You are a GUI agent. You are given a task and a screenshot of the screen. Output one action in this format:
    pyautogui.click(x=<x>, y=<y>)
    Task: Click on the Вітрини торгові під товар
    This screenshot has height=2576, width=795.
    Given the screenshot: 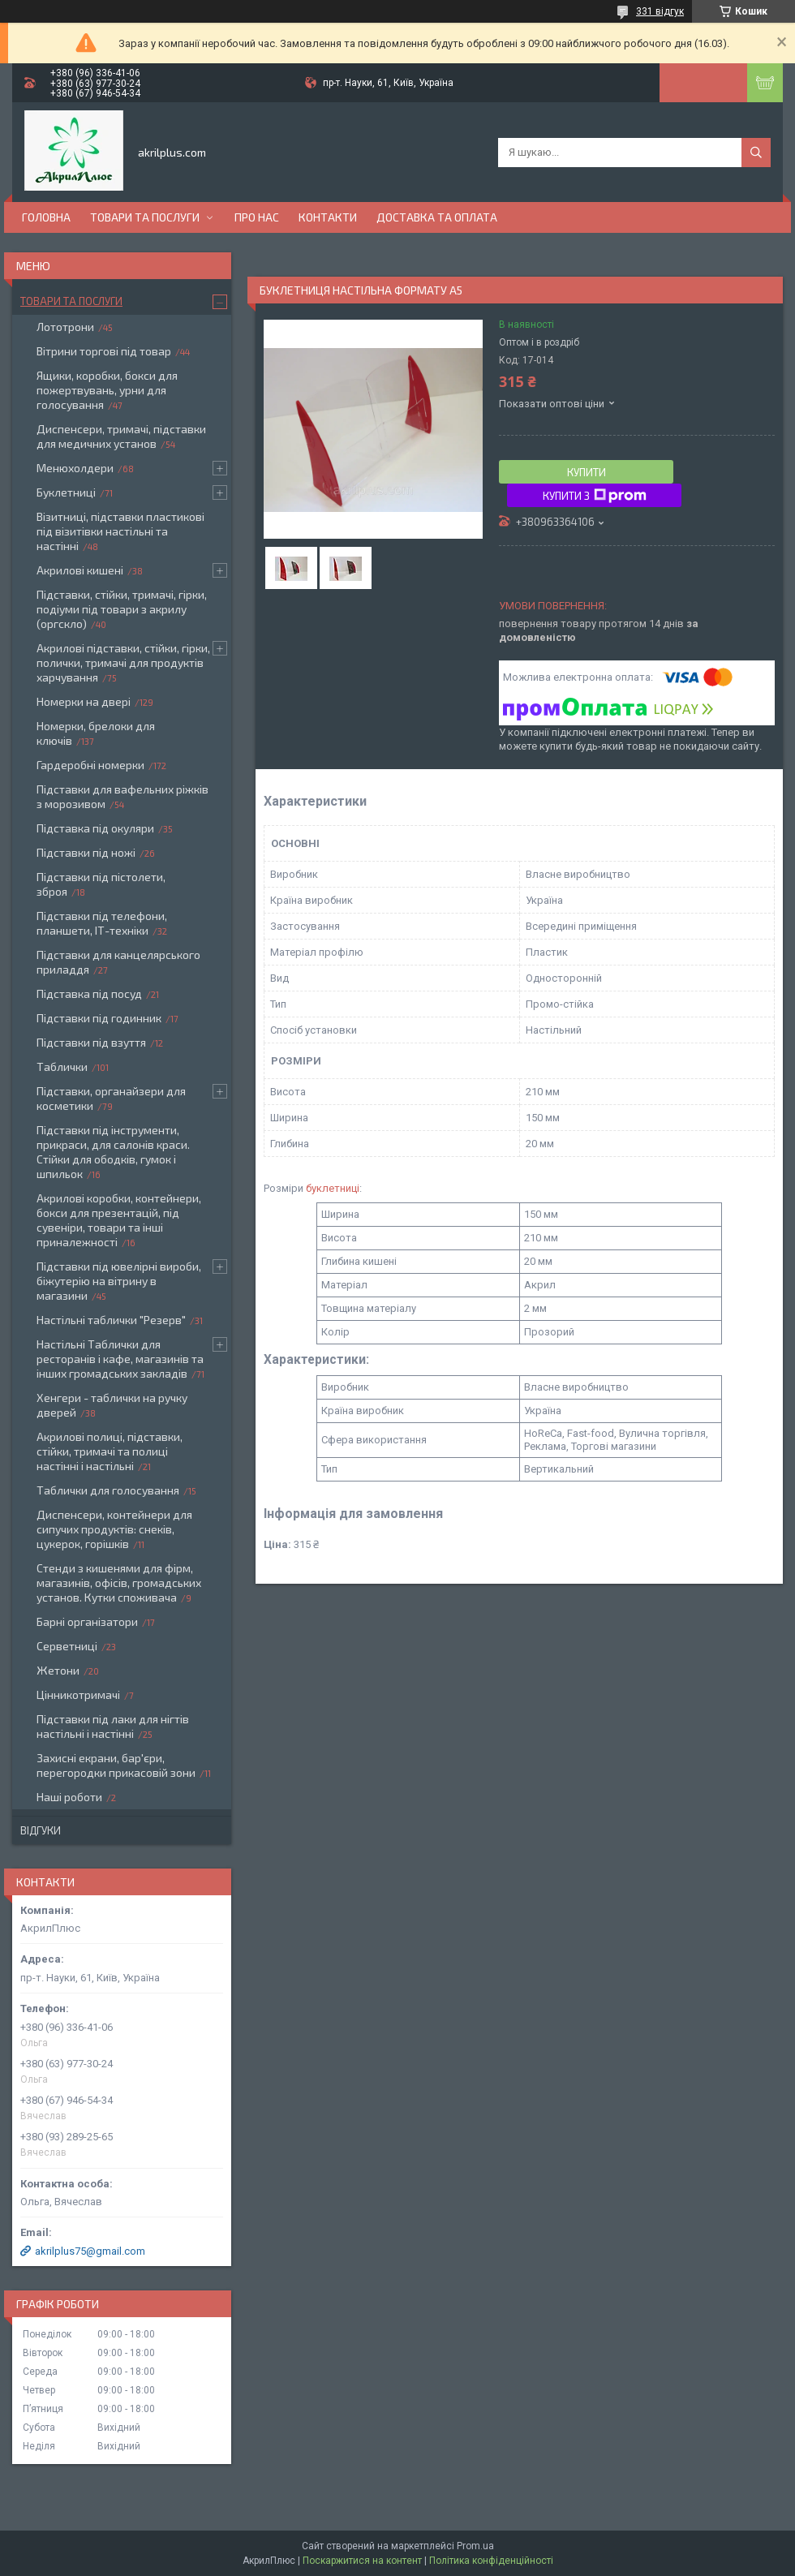 What is the action you would take?
    pyautogui.click(x=104, y=351)
    